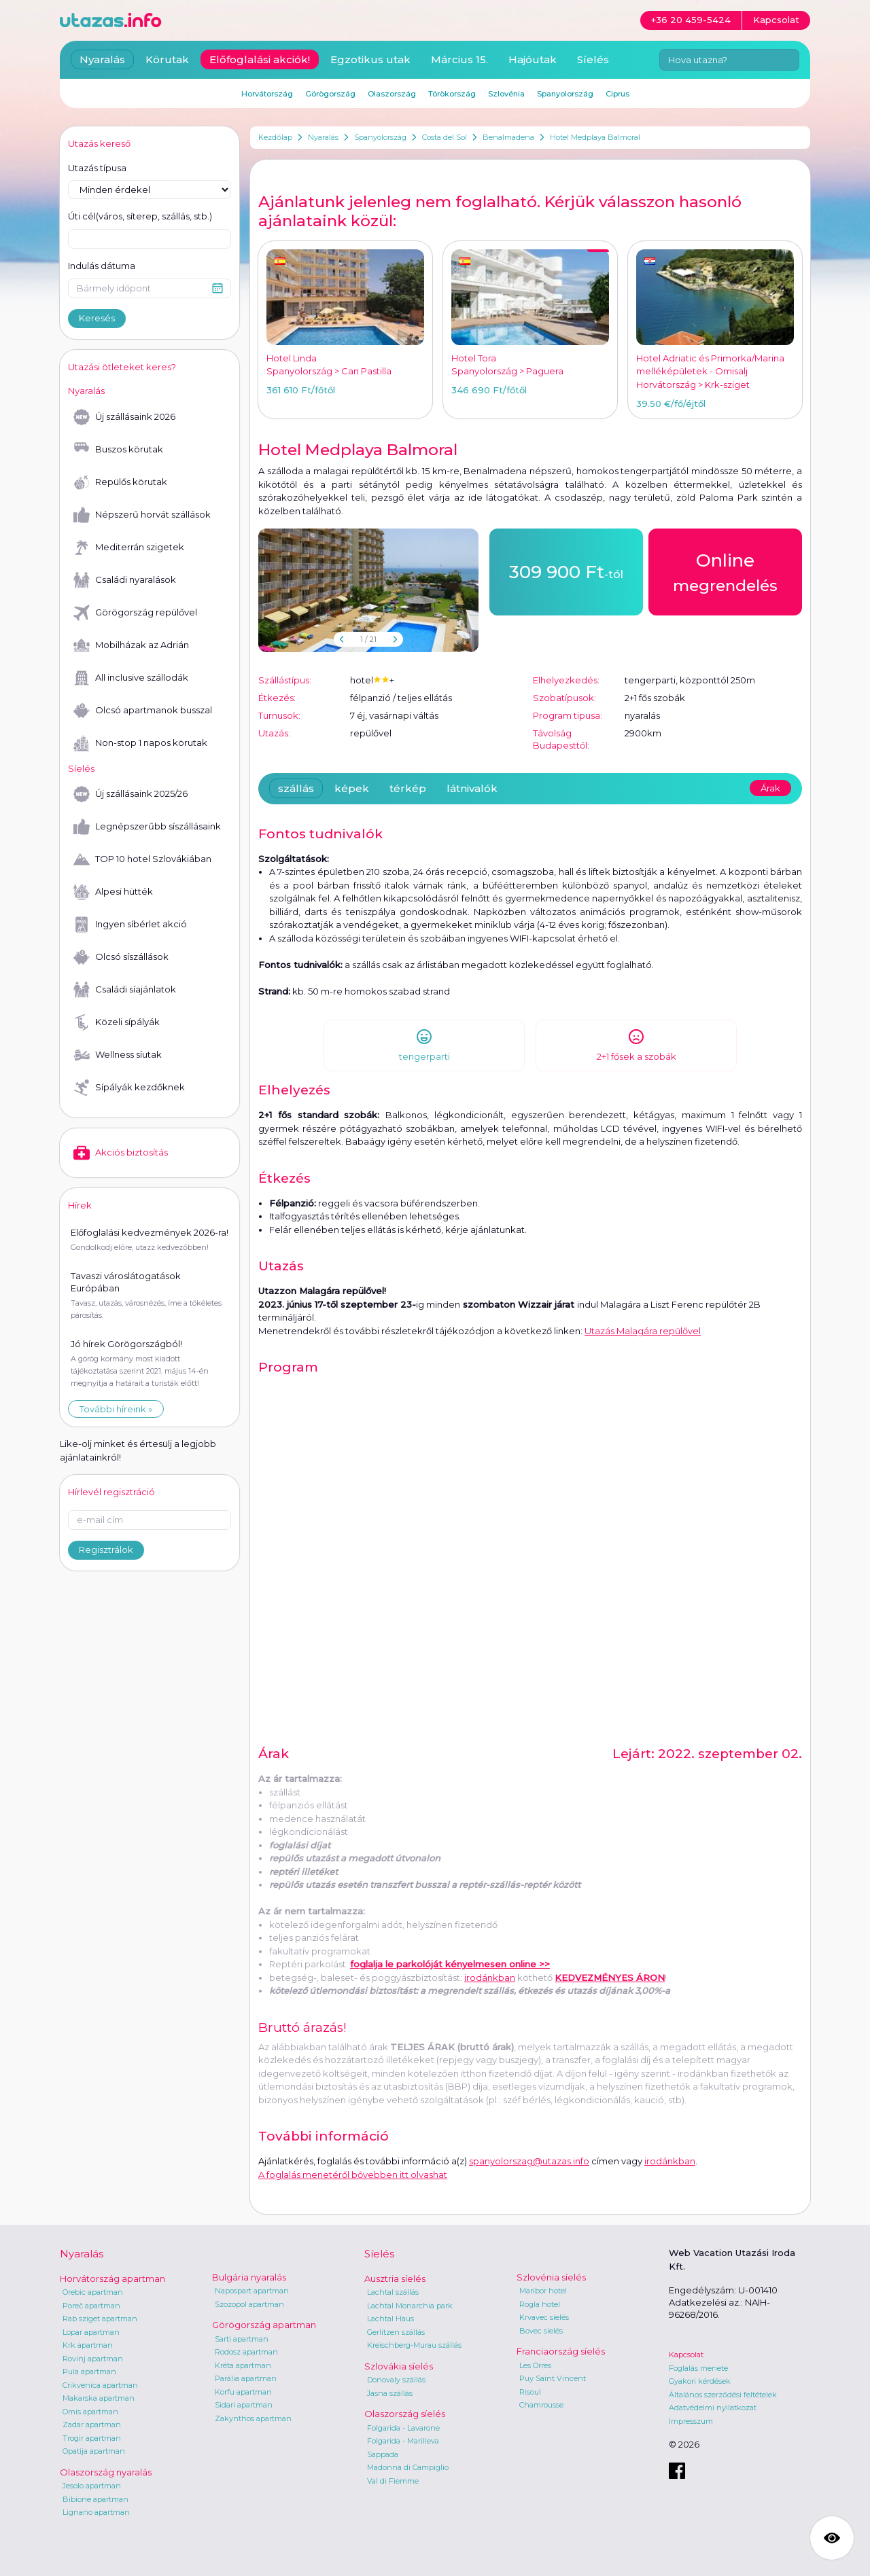 The width and height of the screenshot is (870, 2576). I want to click on Non-stop 1 napos körutak, so click(140, 743).